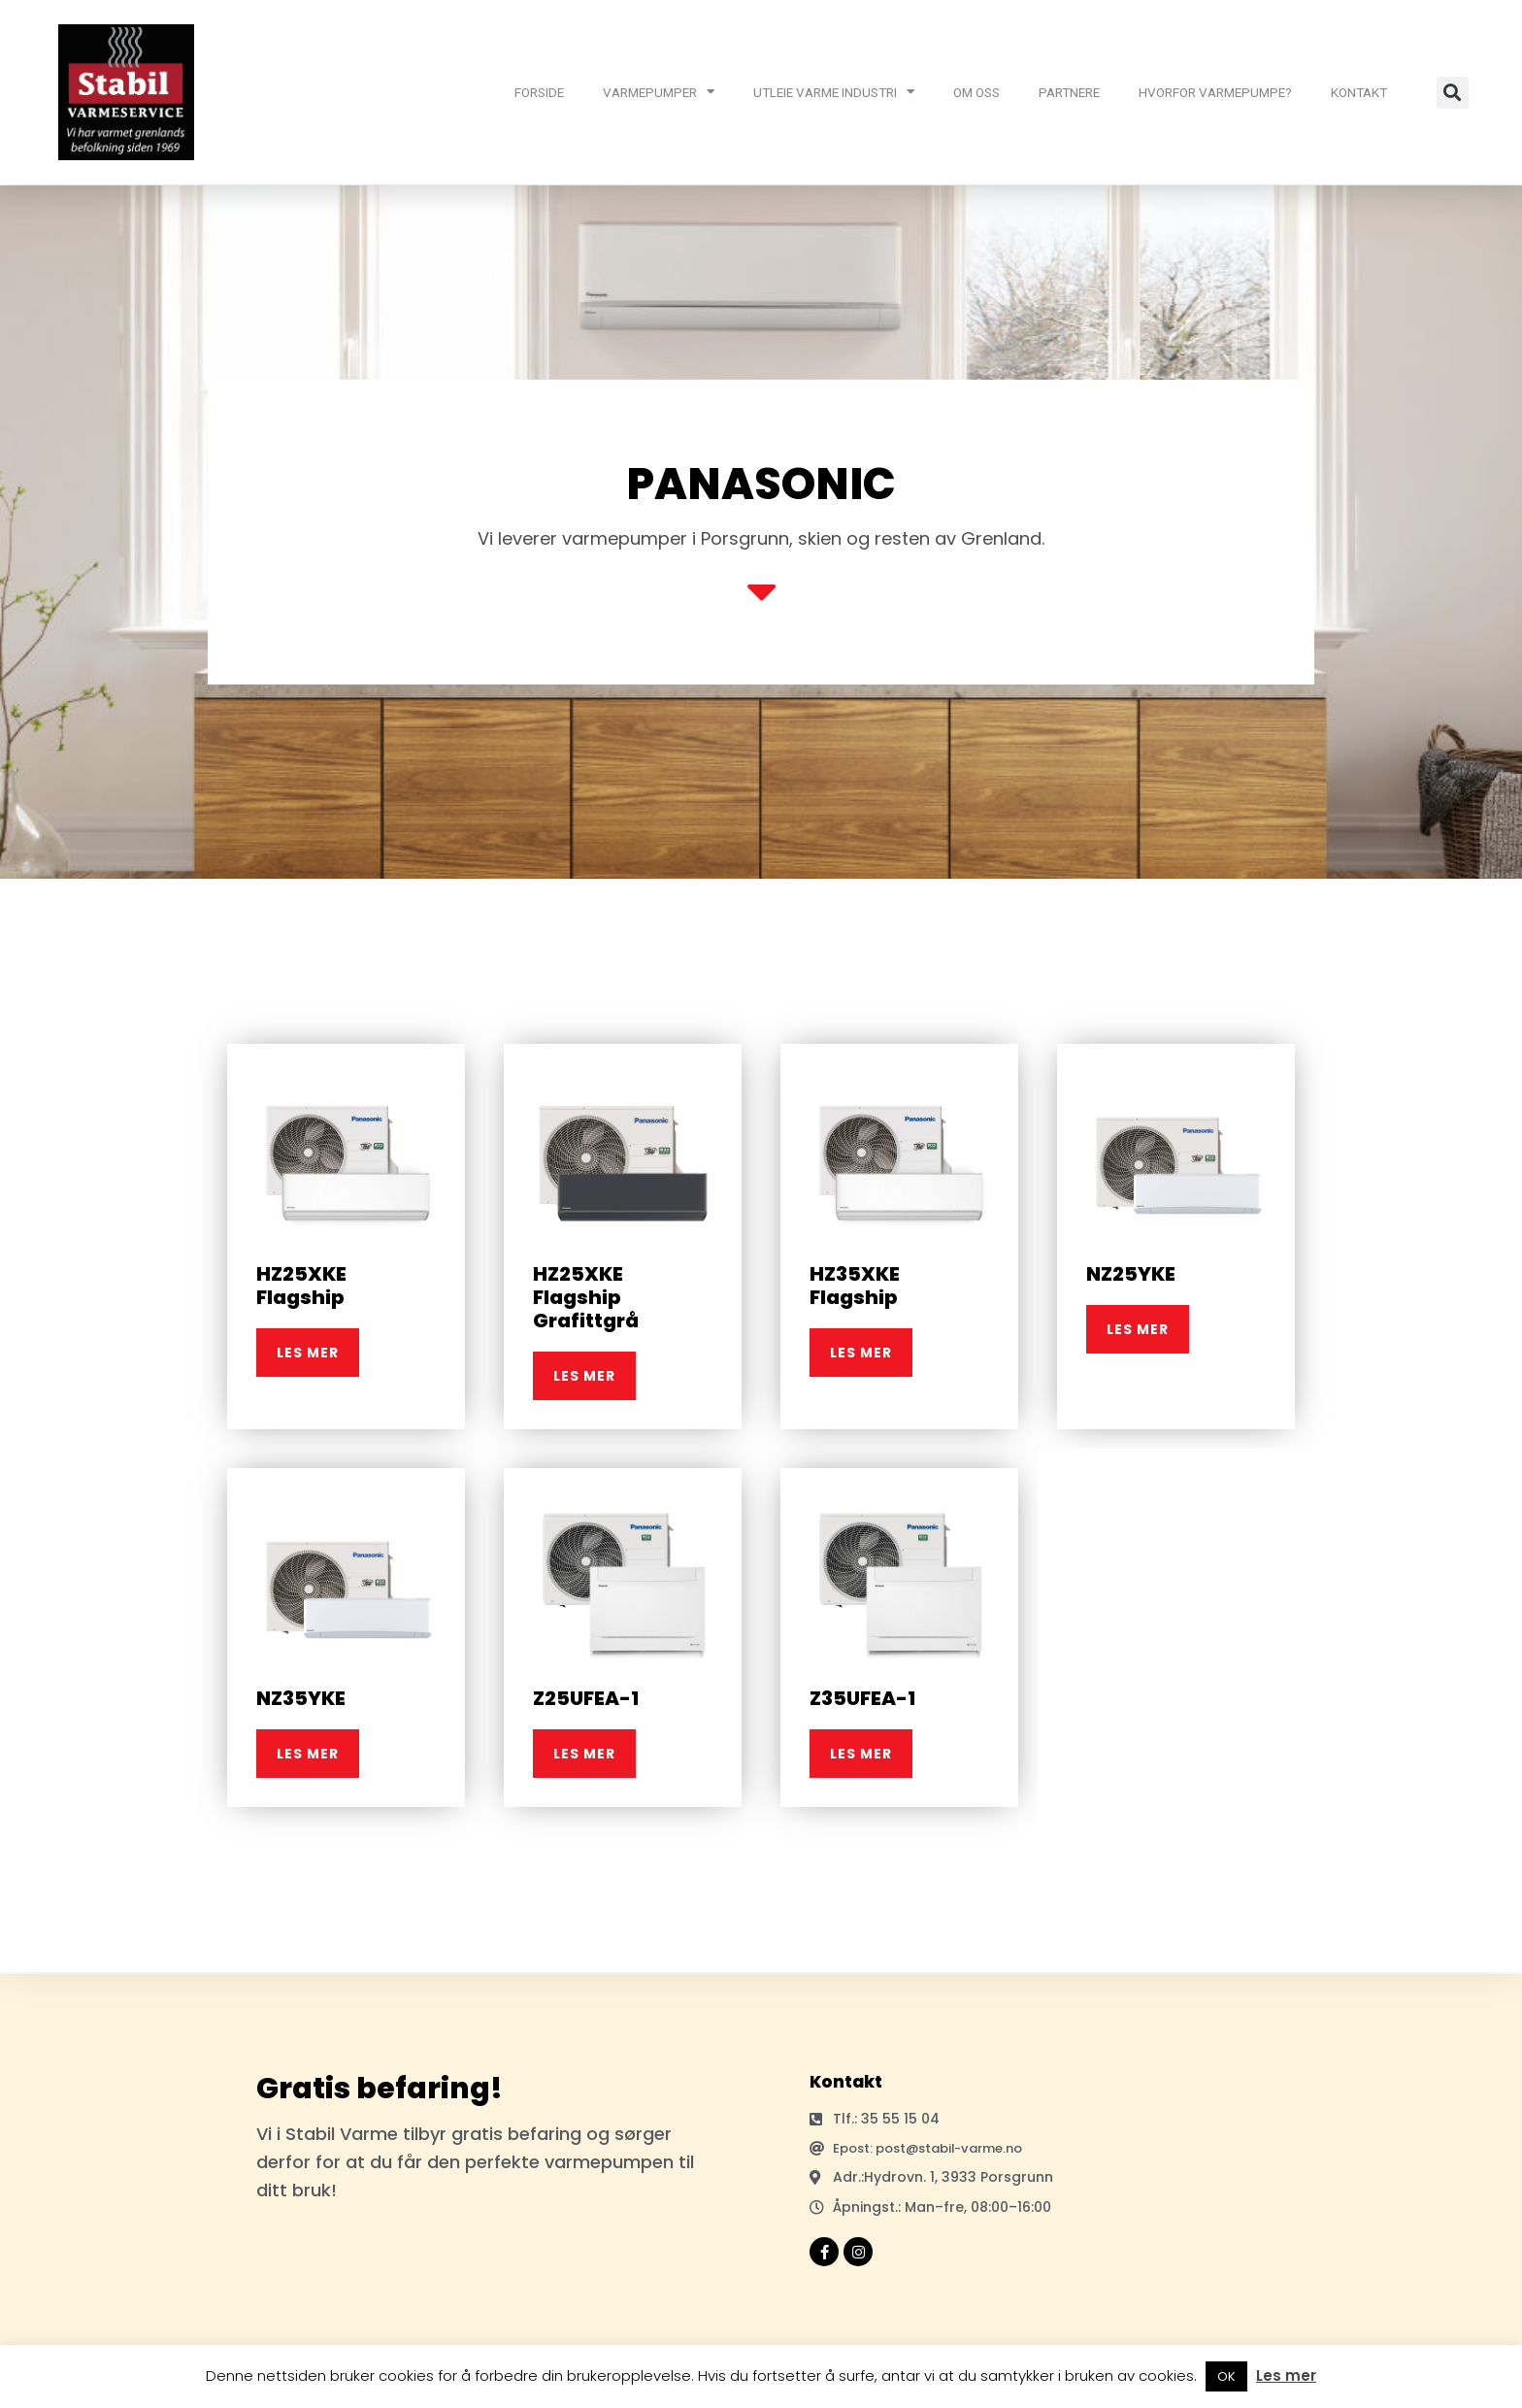 The image size is (1522, 2408). Describe the element at coordinates (833, 92) in the screenshot. I see `UTLEIE VARME INDUSTRI` at that location.